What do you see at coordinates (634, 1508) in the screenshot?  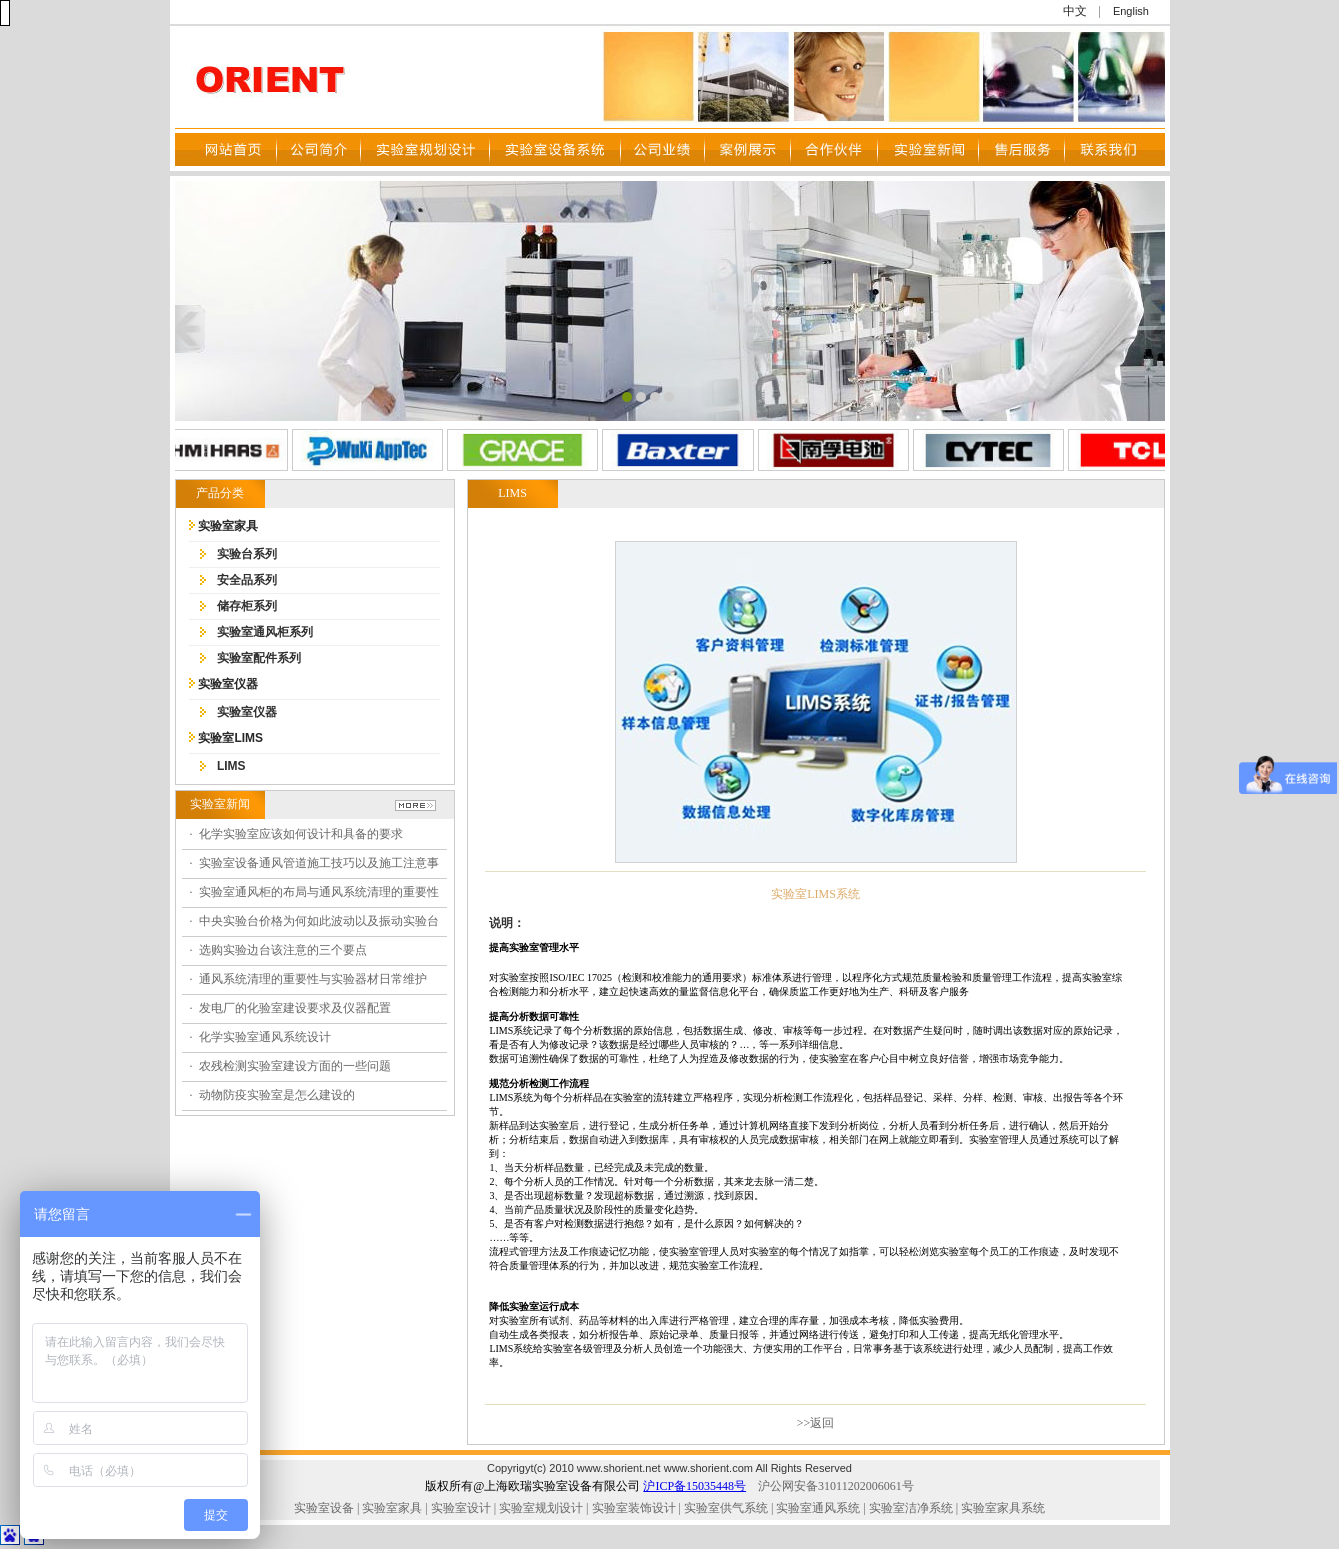 I see `实验室装饰设计` at bounding box center [634, 1508].